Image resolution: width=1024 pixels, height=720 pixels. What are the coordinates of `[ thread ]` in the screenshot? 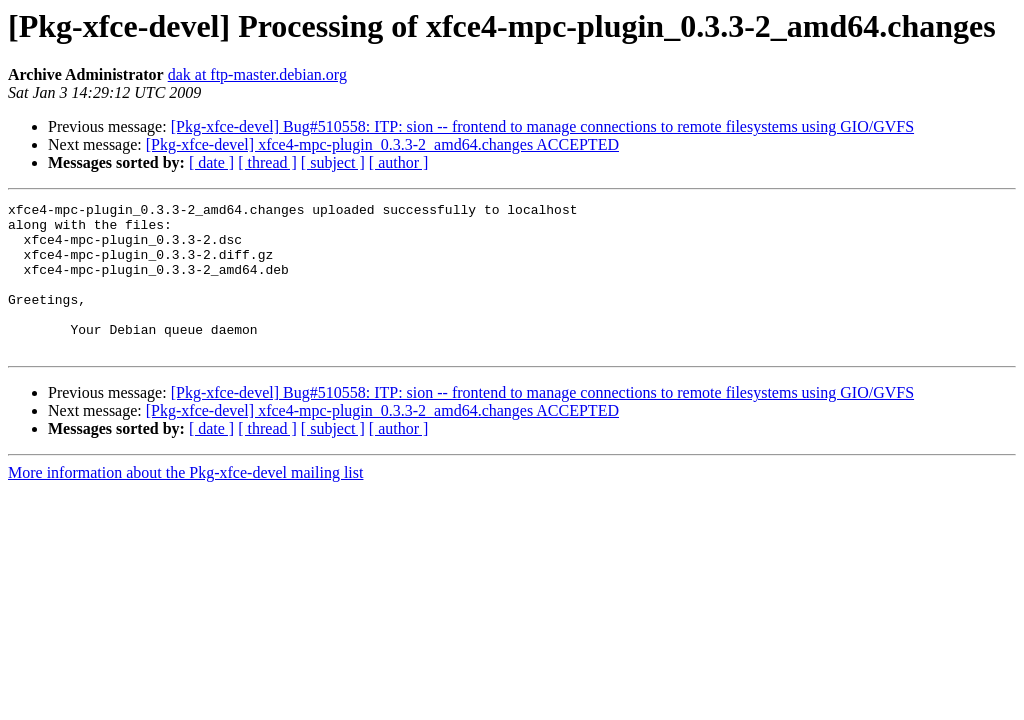 It's located at (267, 162).